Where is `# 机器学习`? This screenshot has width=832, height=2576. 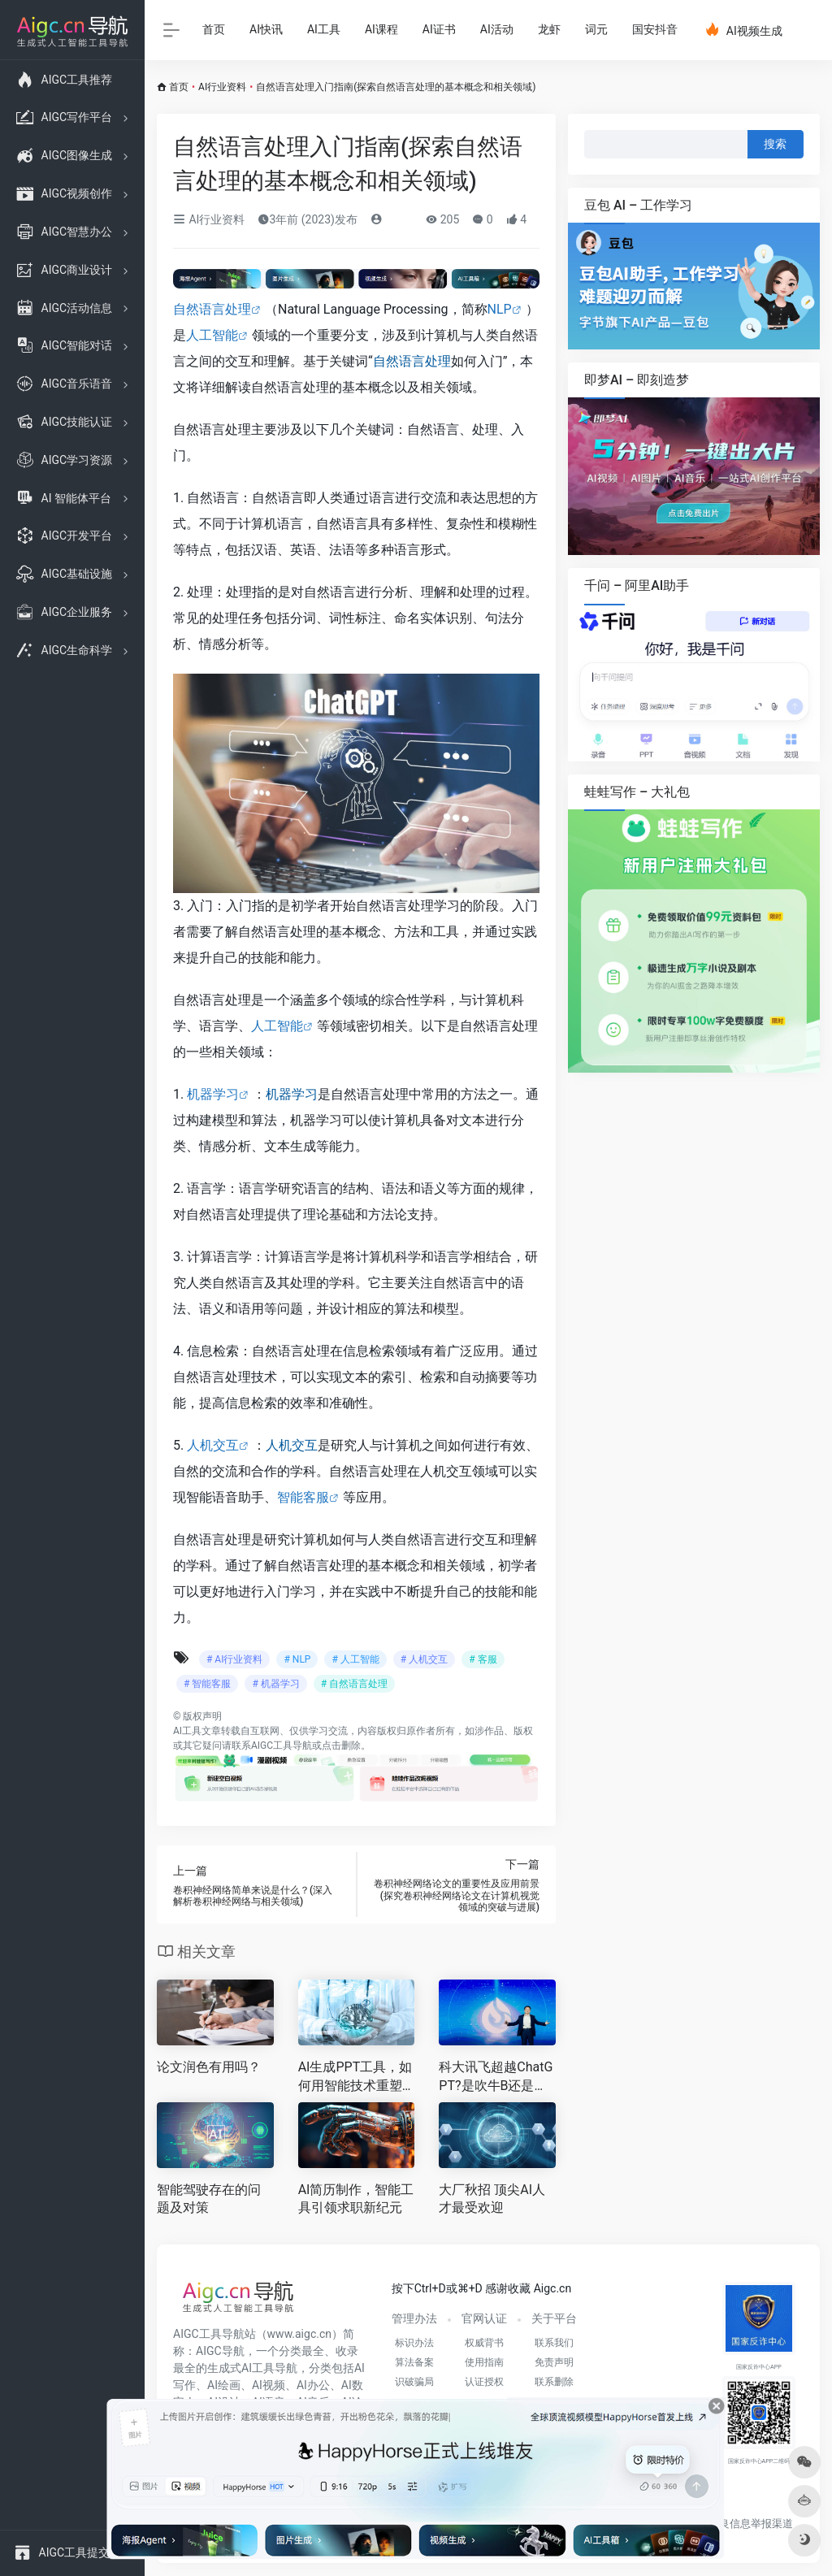
# 机器学习 is located at coordinates (275, 1683).